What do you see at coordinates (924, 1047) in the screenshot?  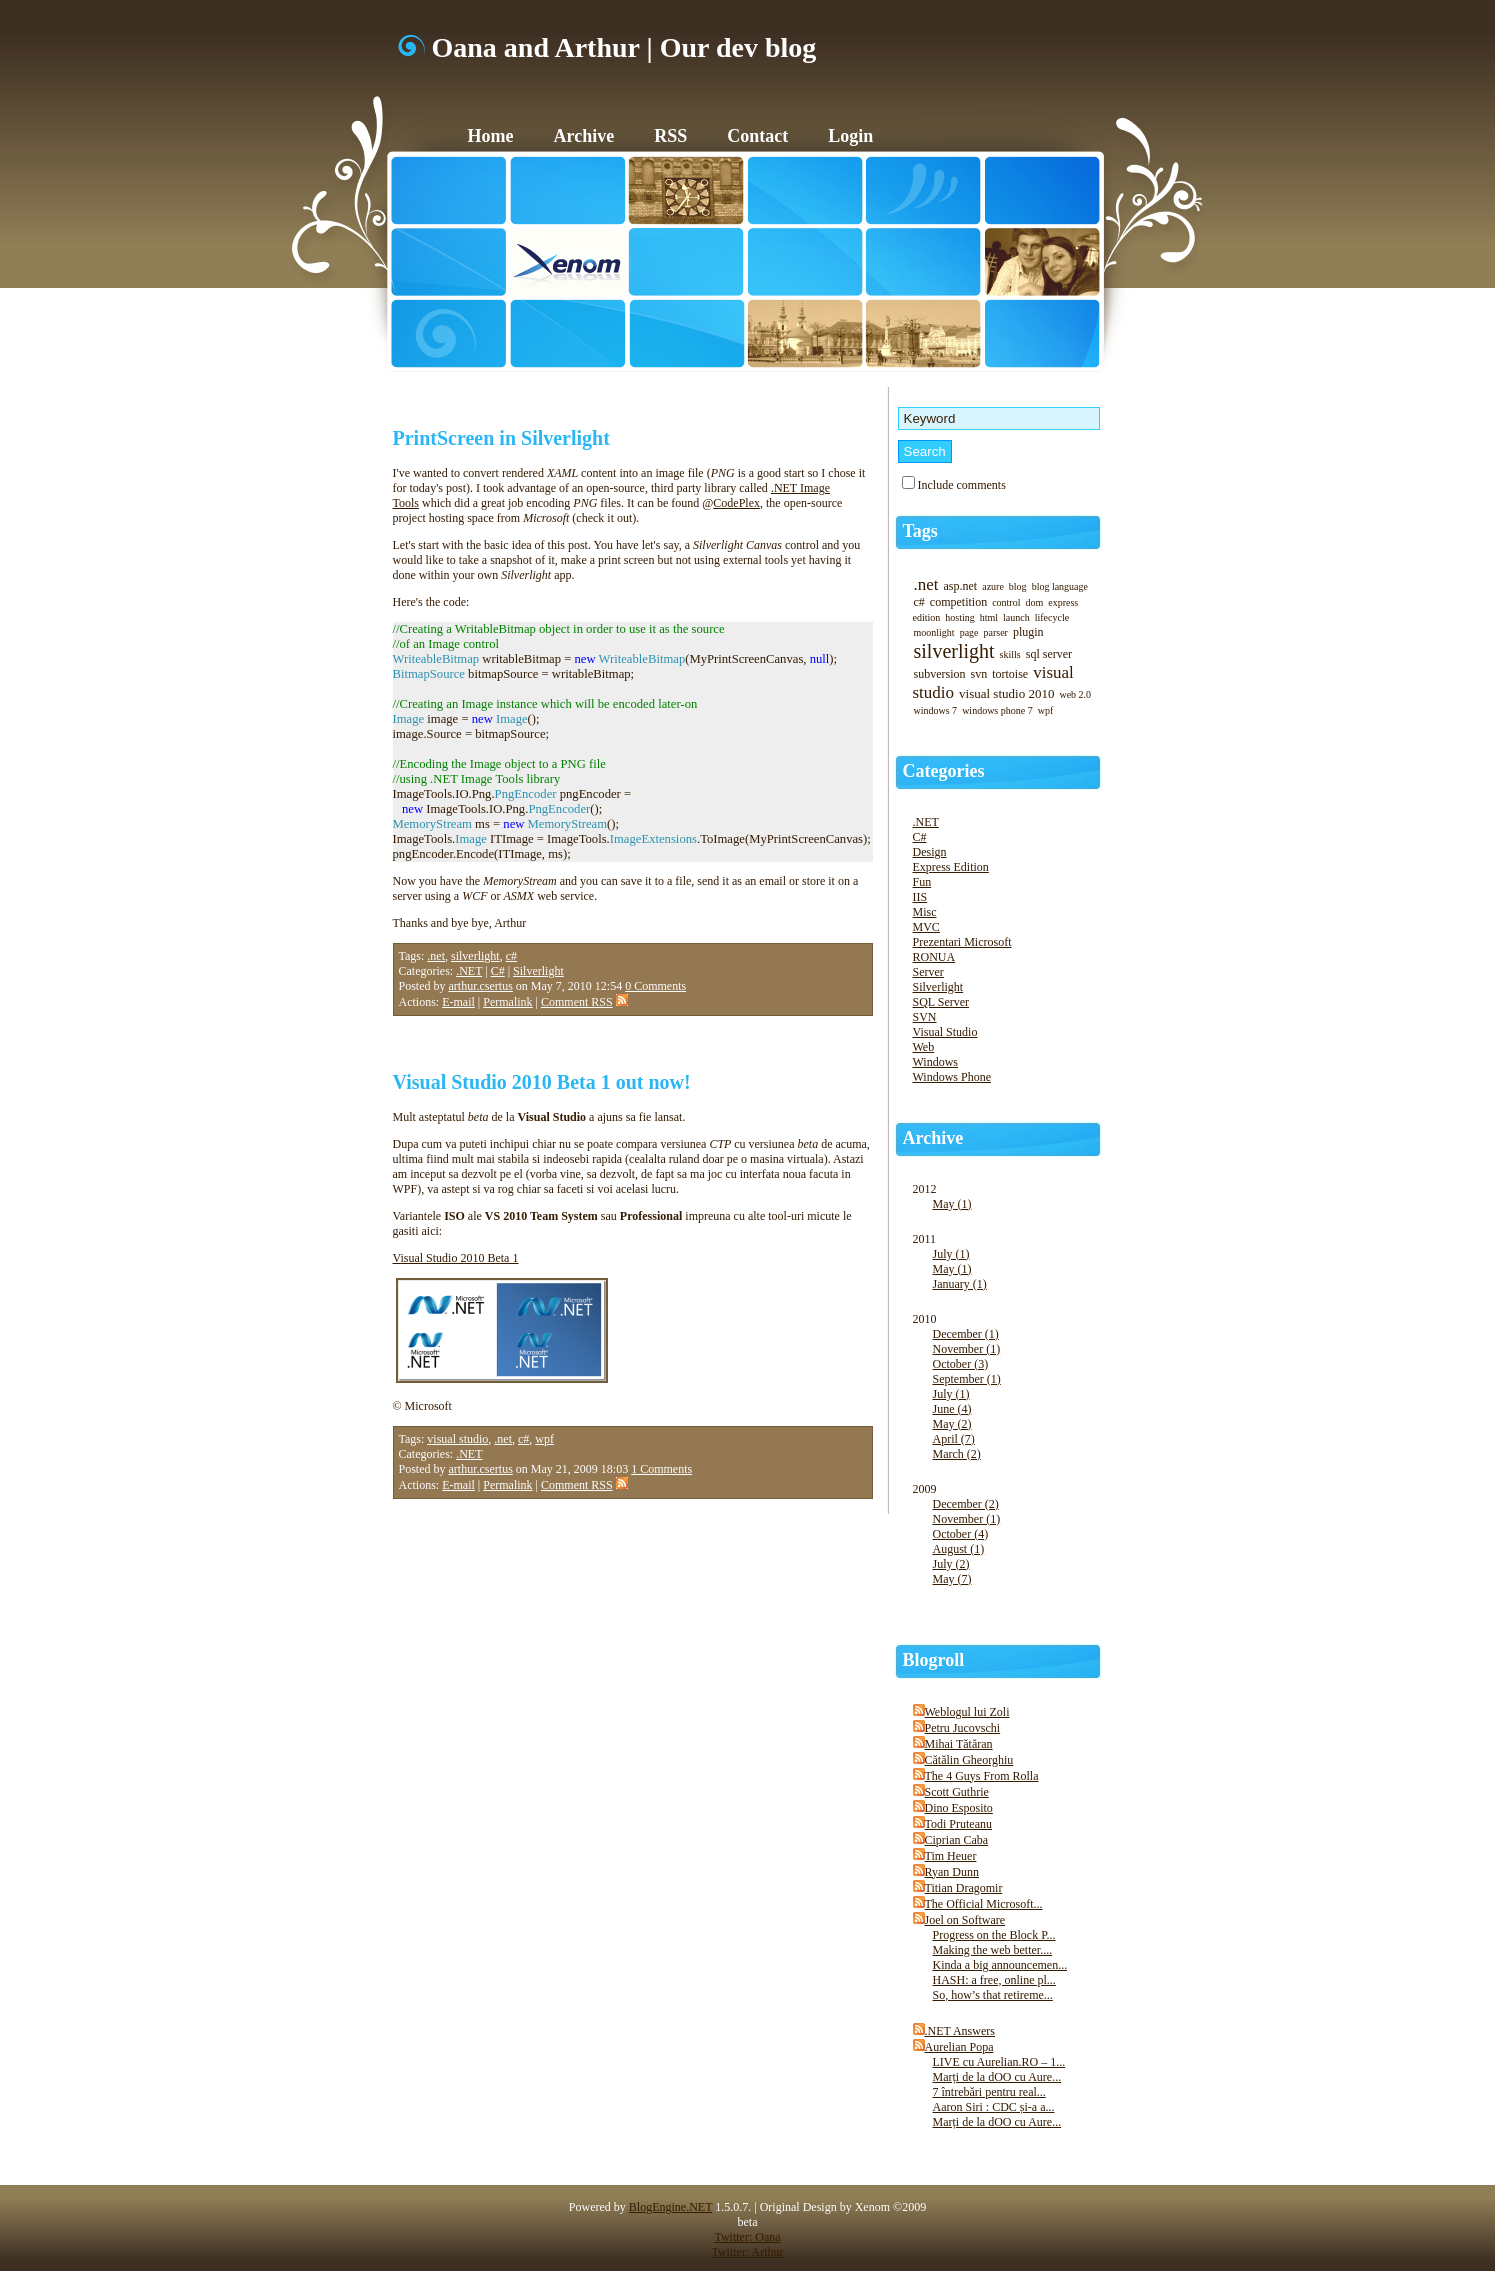 I see `Web` at bounding box center [924, 1047].